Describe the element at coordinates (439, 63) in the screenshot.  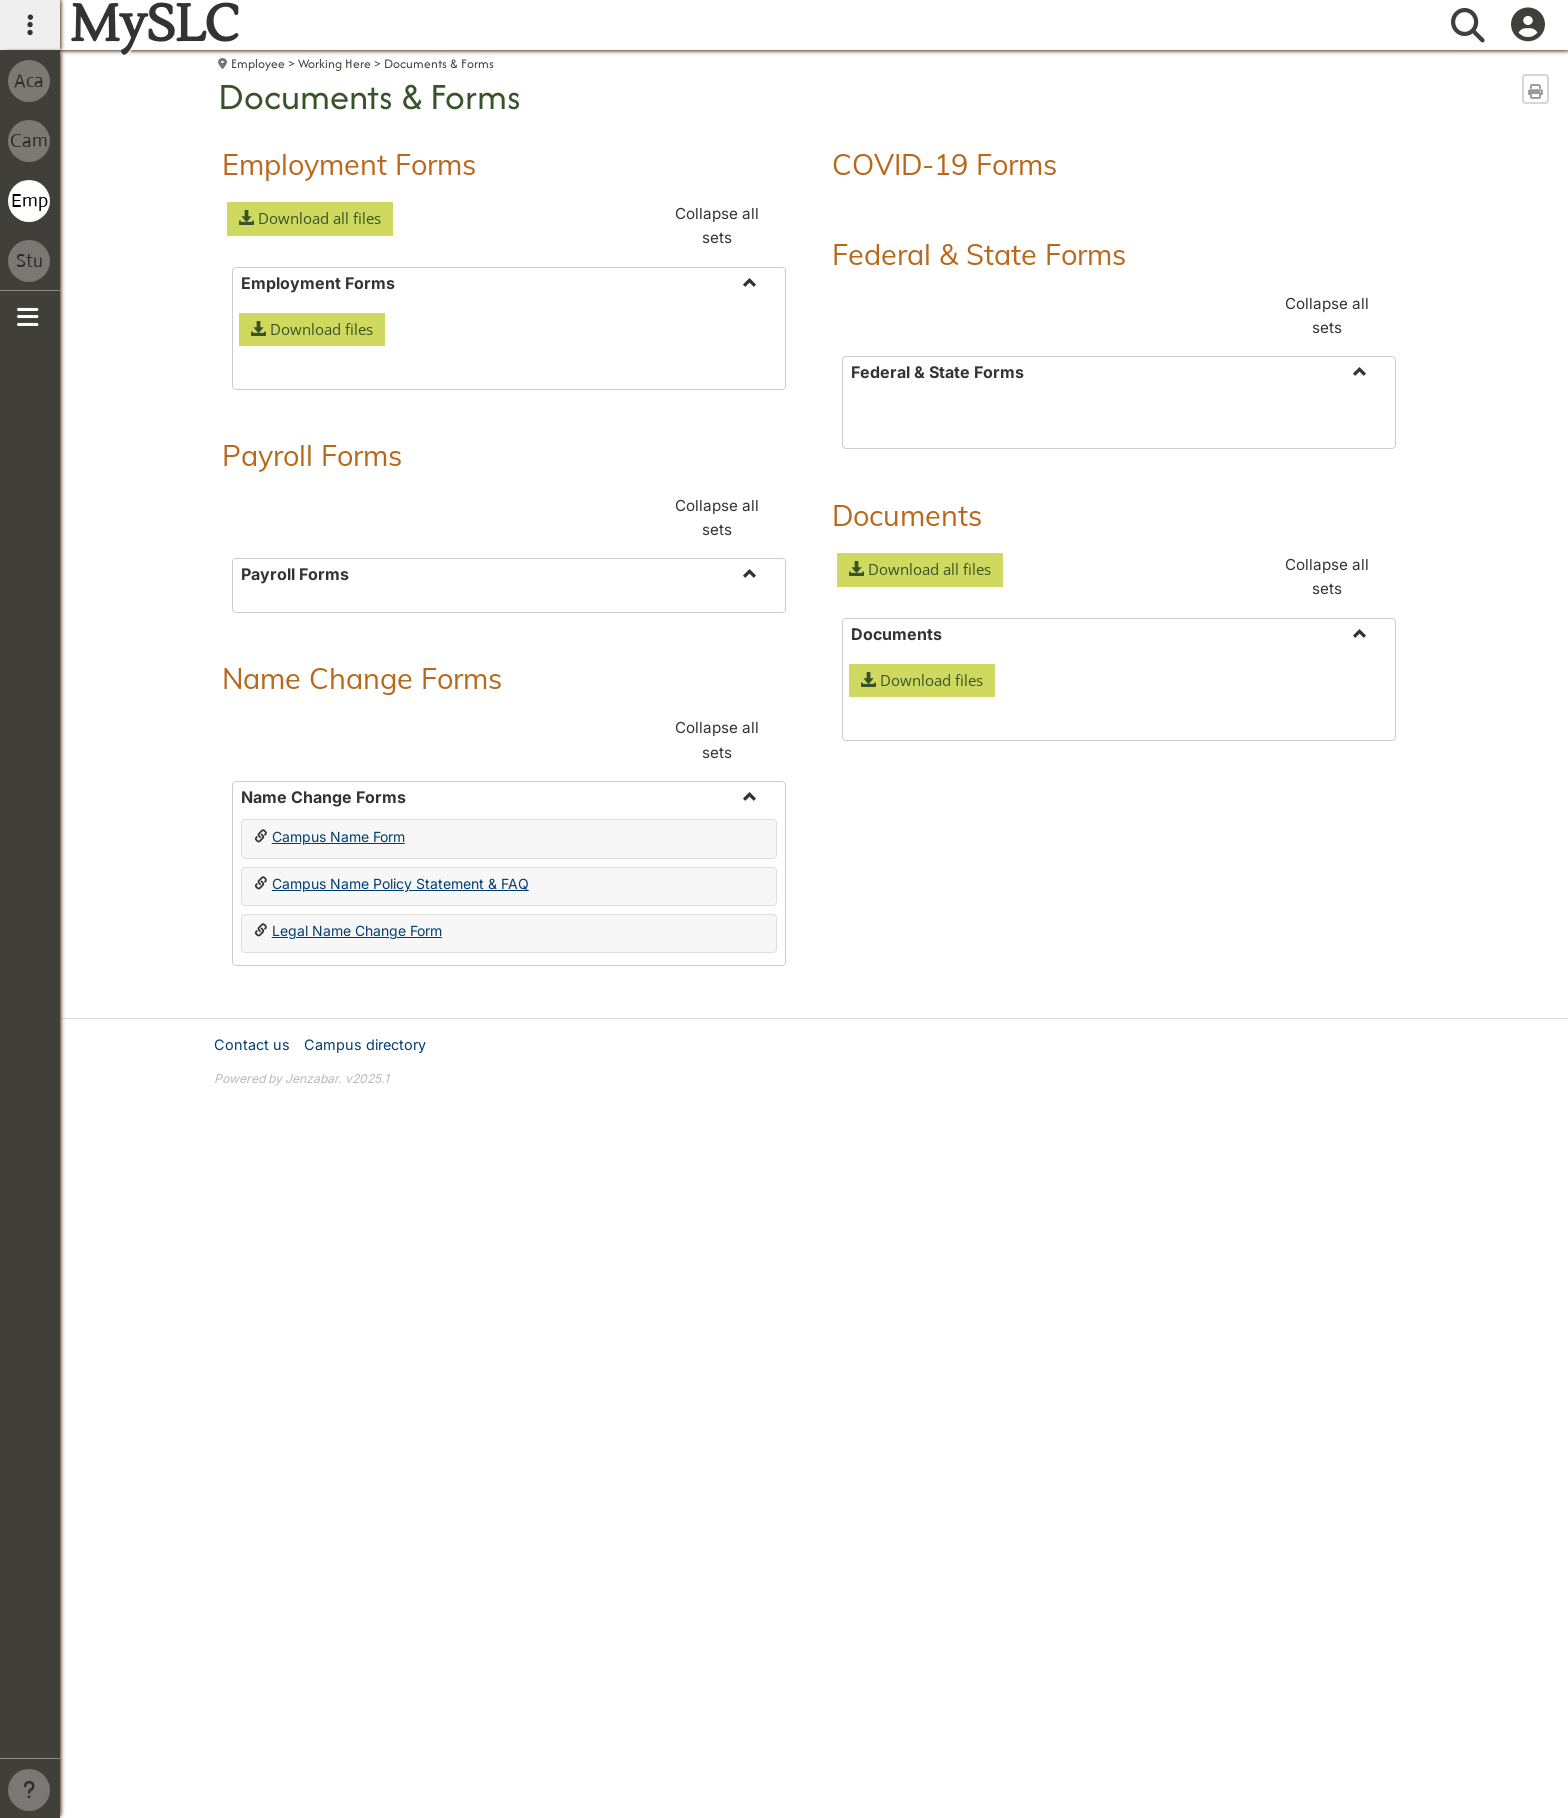
I see `Documents & Forms` at that location.